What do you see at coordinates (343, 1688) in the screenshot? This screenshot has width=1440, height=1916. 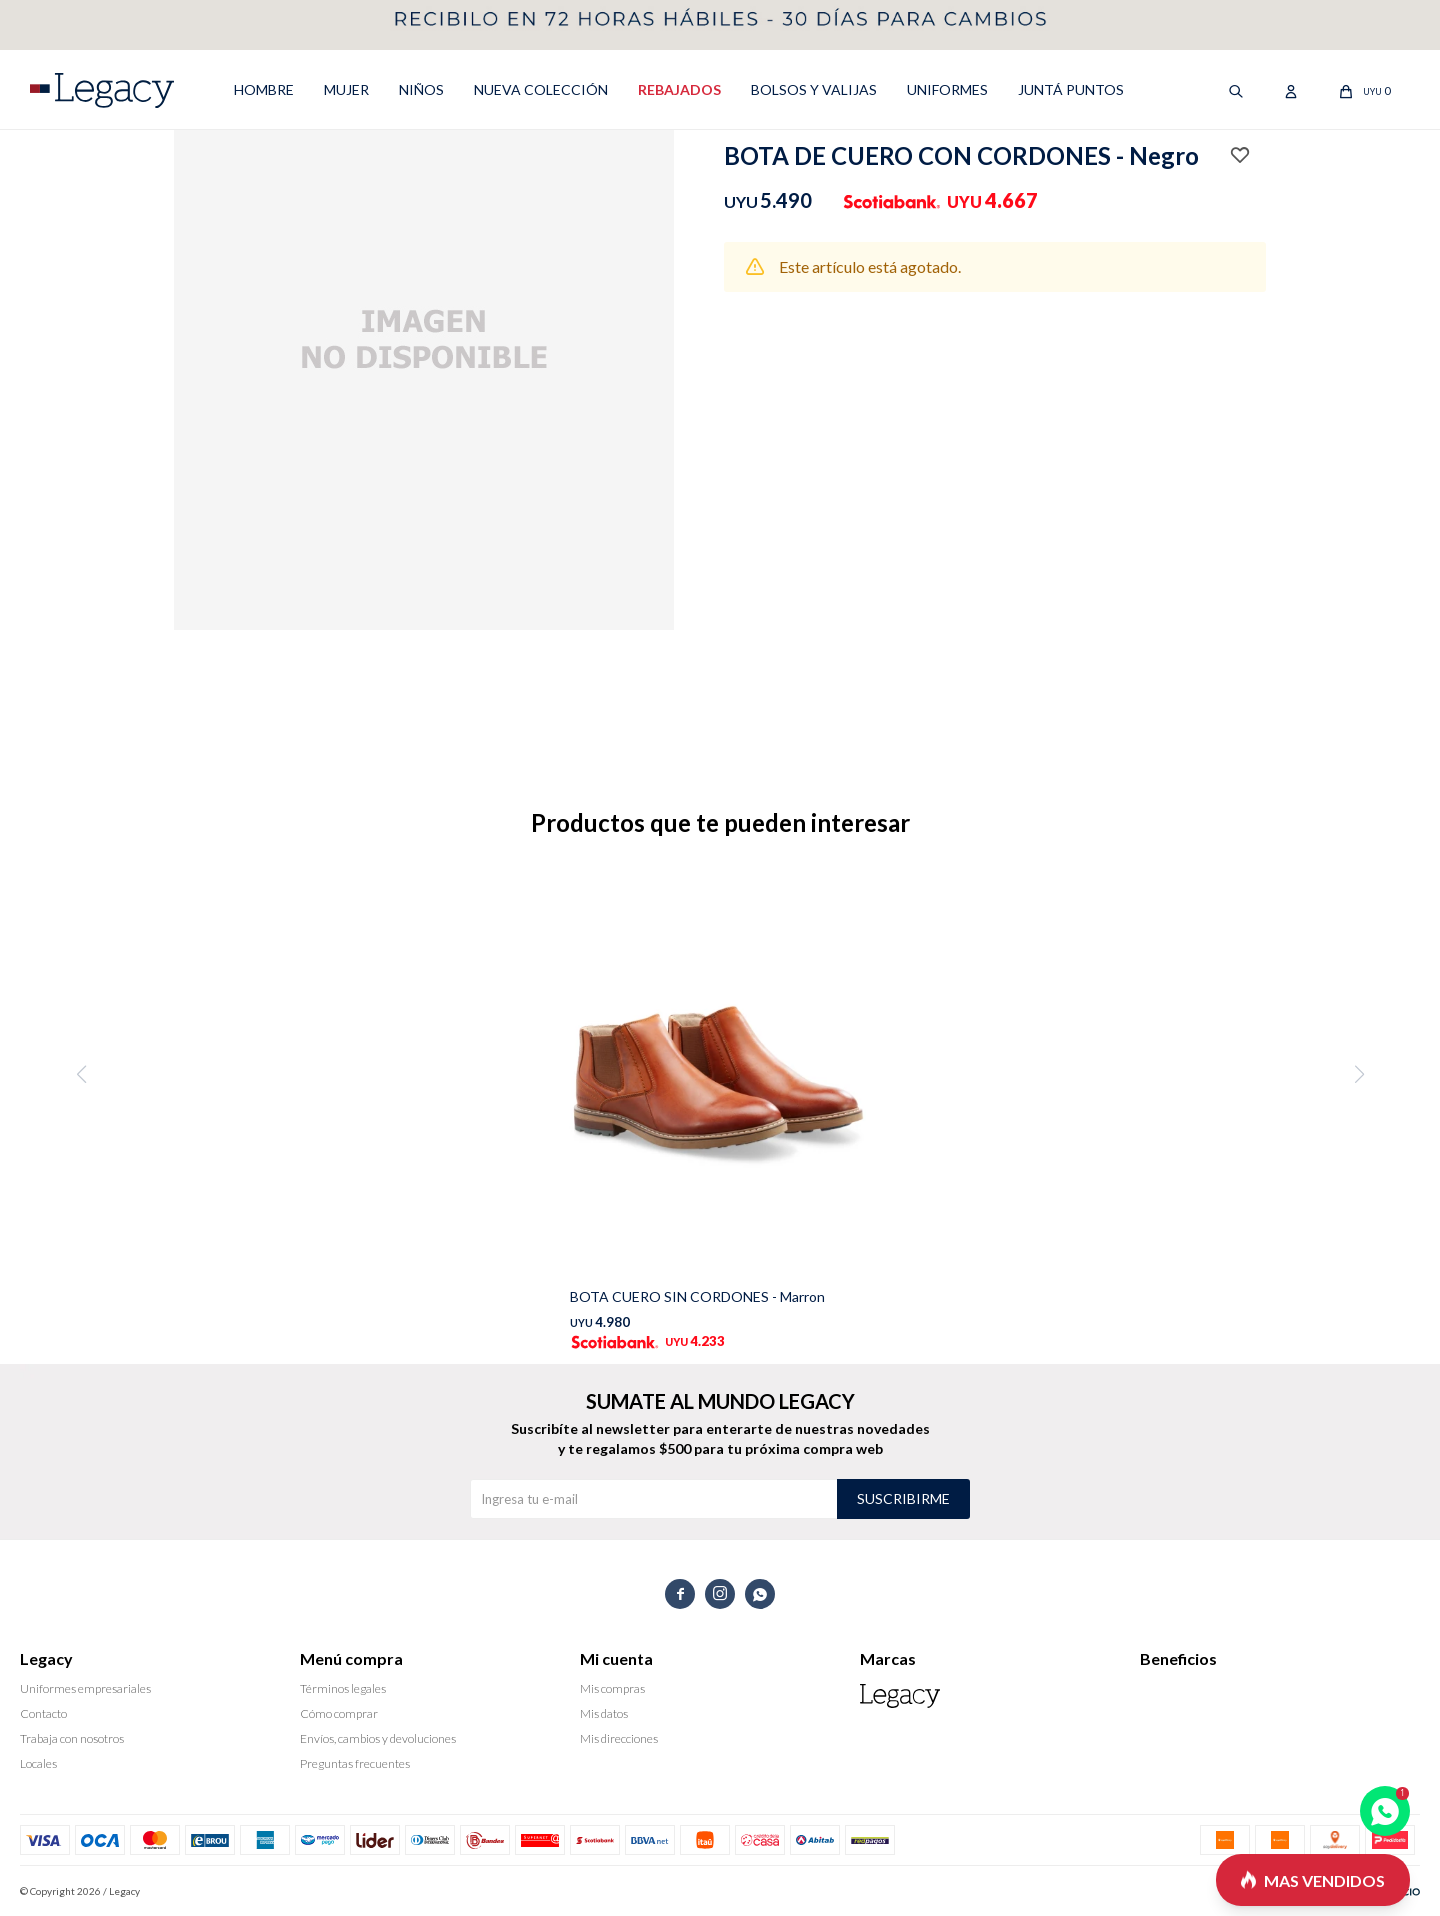 I see `Términos legales` at bounding box center [343, 1688].